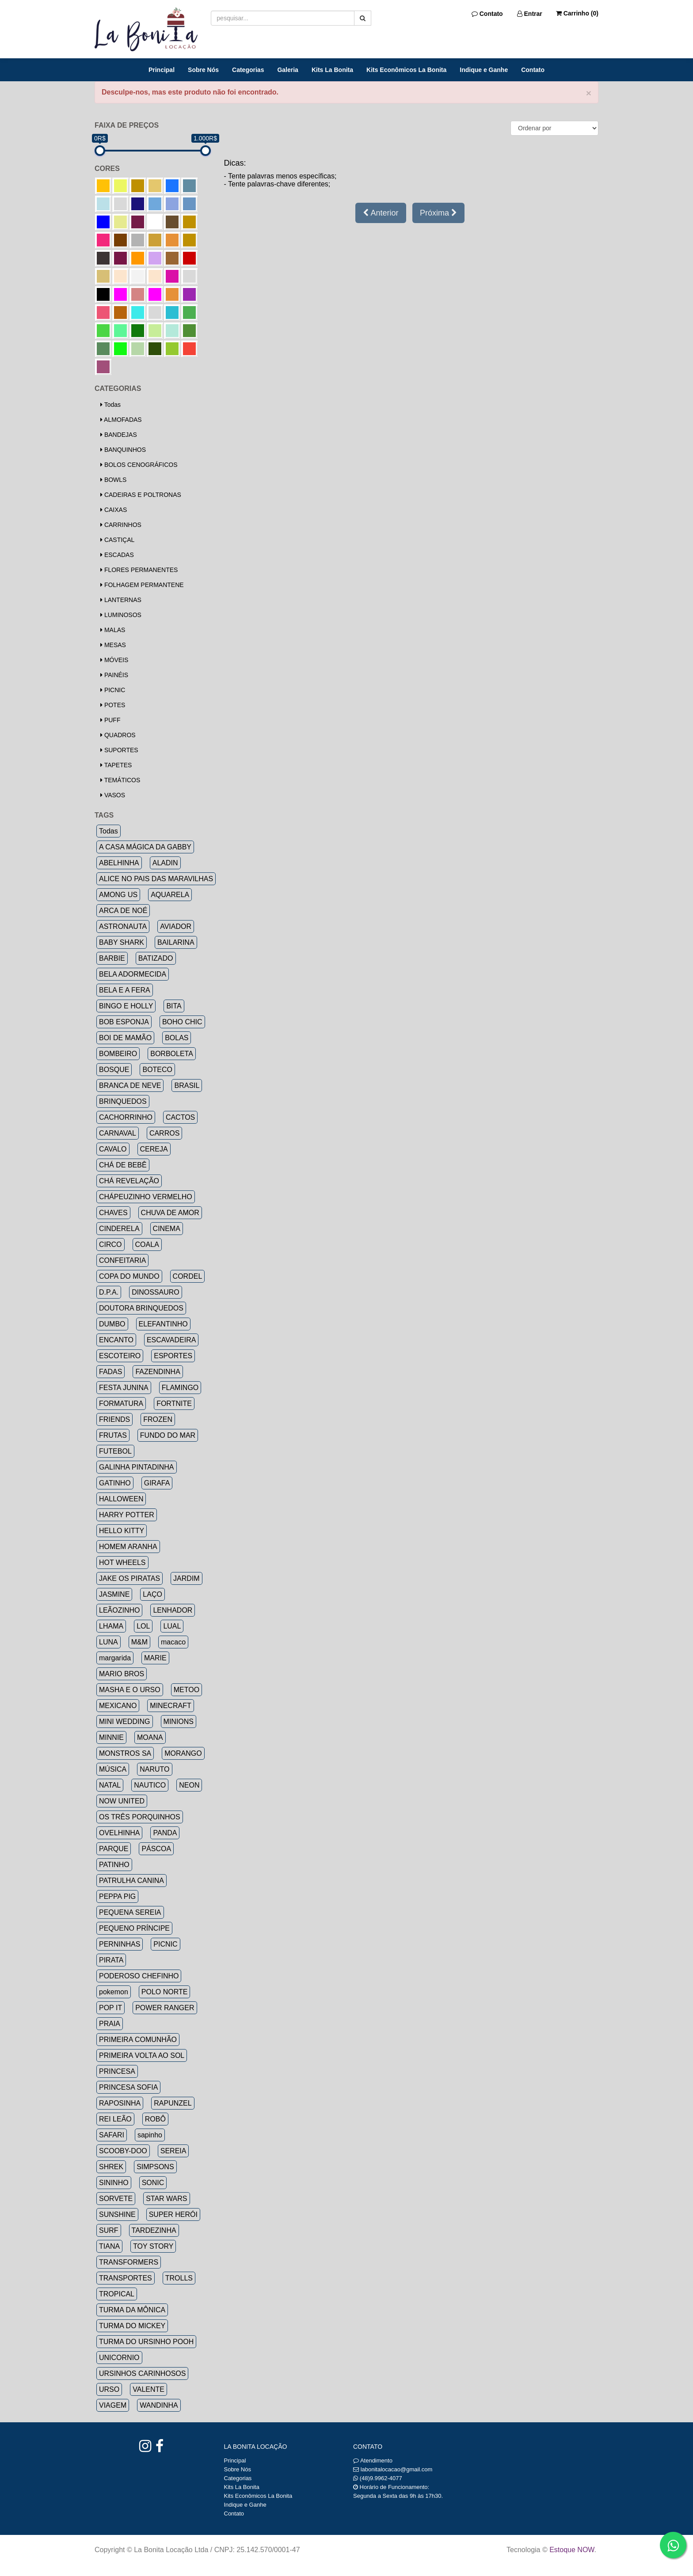  What do you see at coordinates (136, 1467) in the screenshot?
I see `GALINHA PINTADINHA` at bounding box center [136, 1467].